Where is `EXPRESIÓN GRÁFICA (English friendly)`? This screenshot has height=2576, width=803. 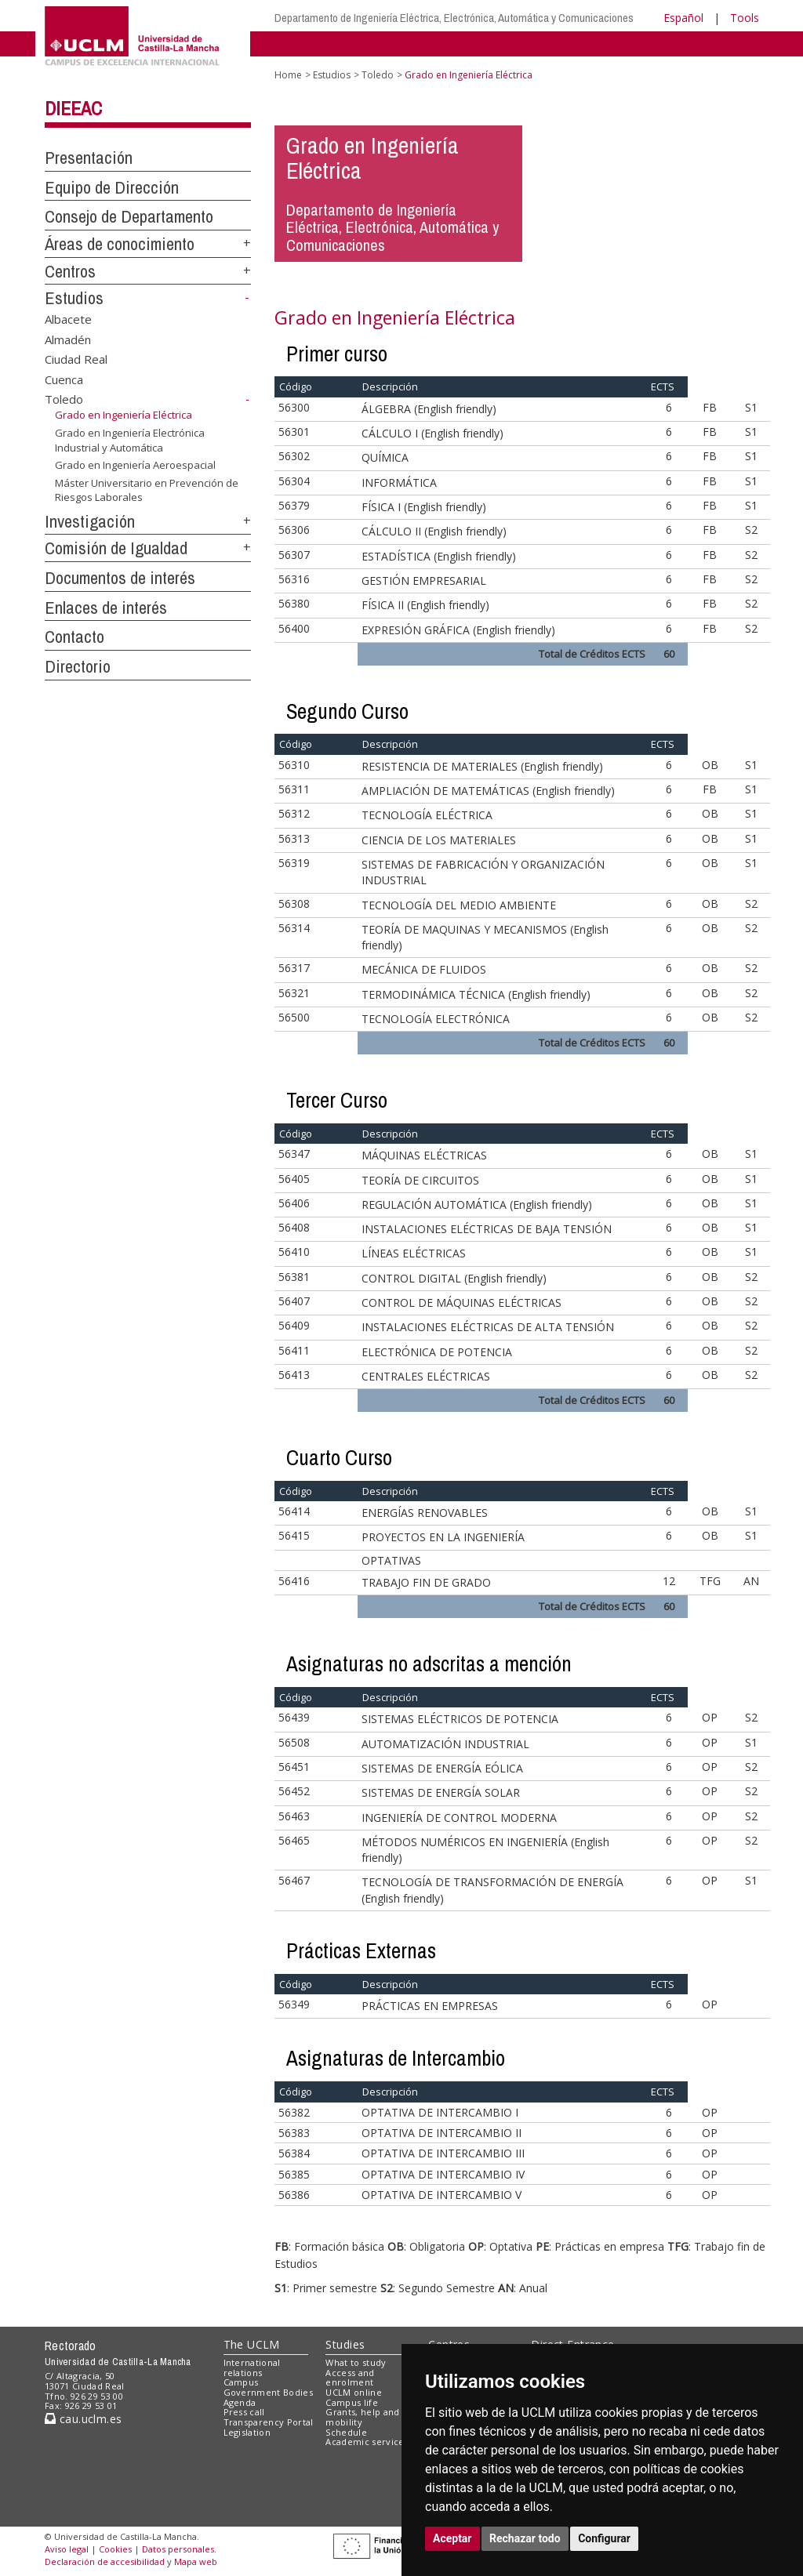
EXPRESIÓN GRÁFICA (English friendly) is located at coordinates (458, 629).